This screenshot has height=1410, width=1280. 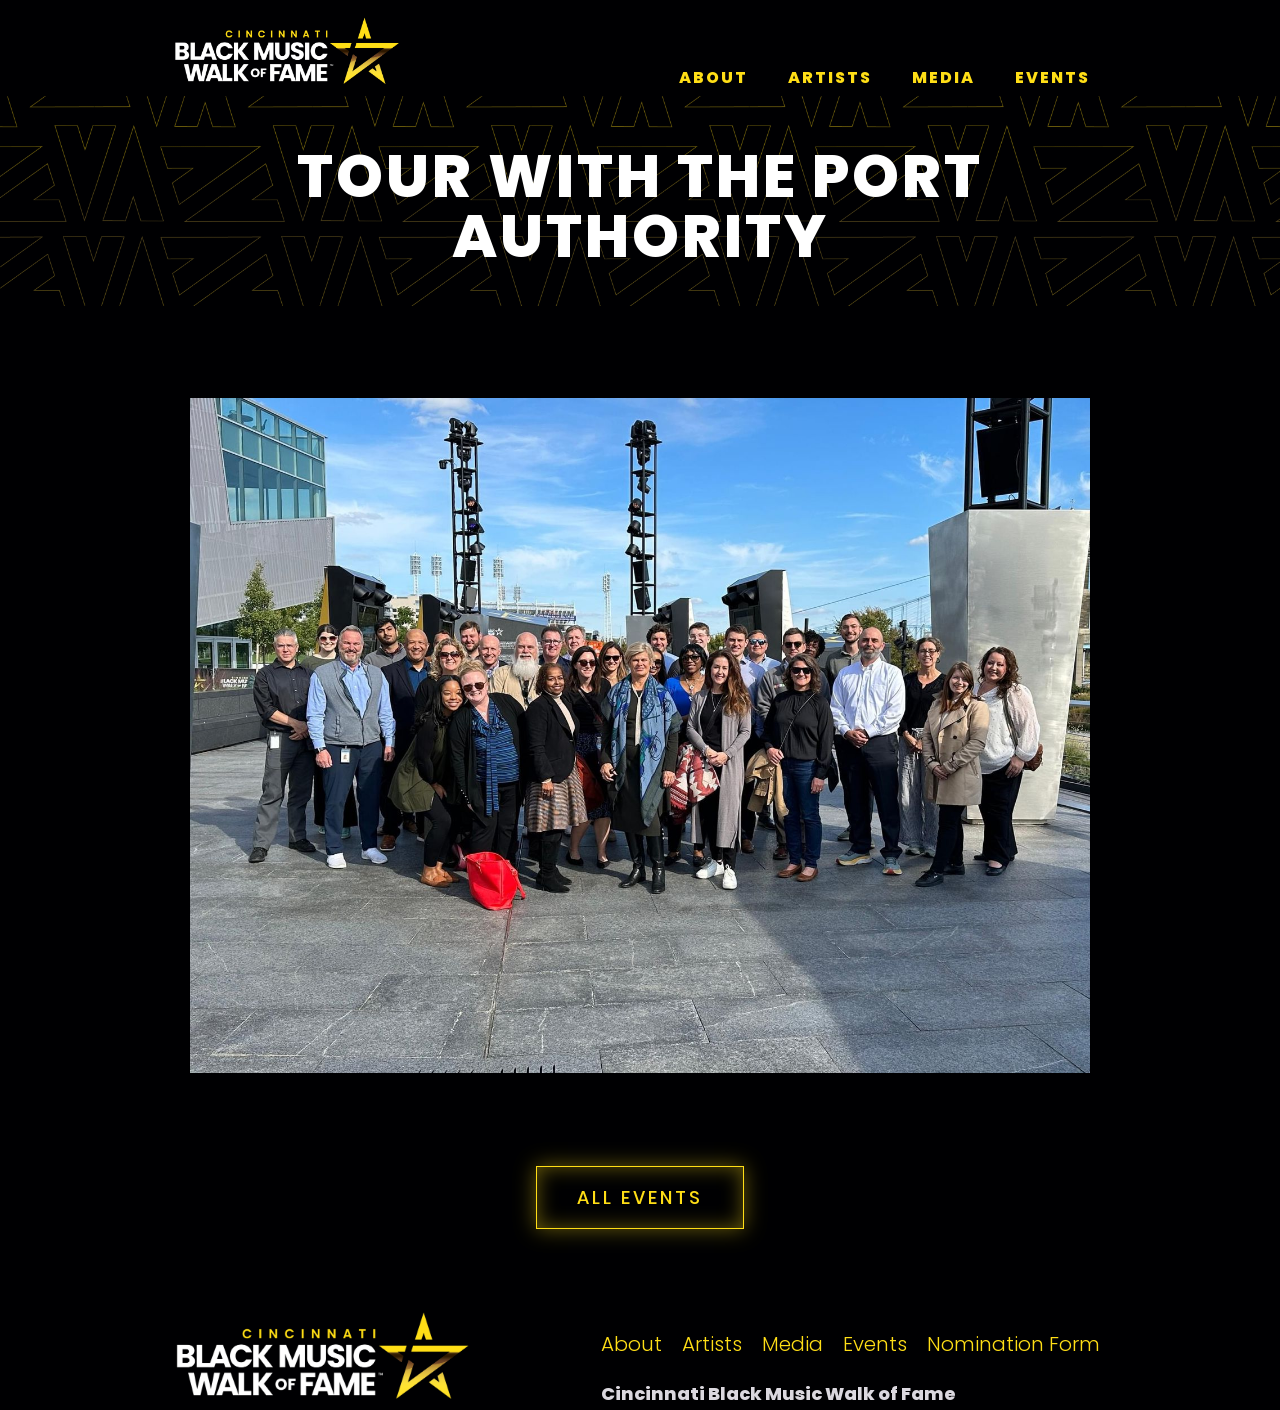 I want to click on Media, so click(x=792, y=1344).